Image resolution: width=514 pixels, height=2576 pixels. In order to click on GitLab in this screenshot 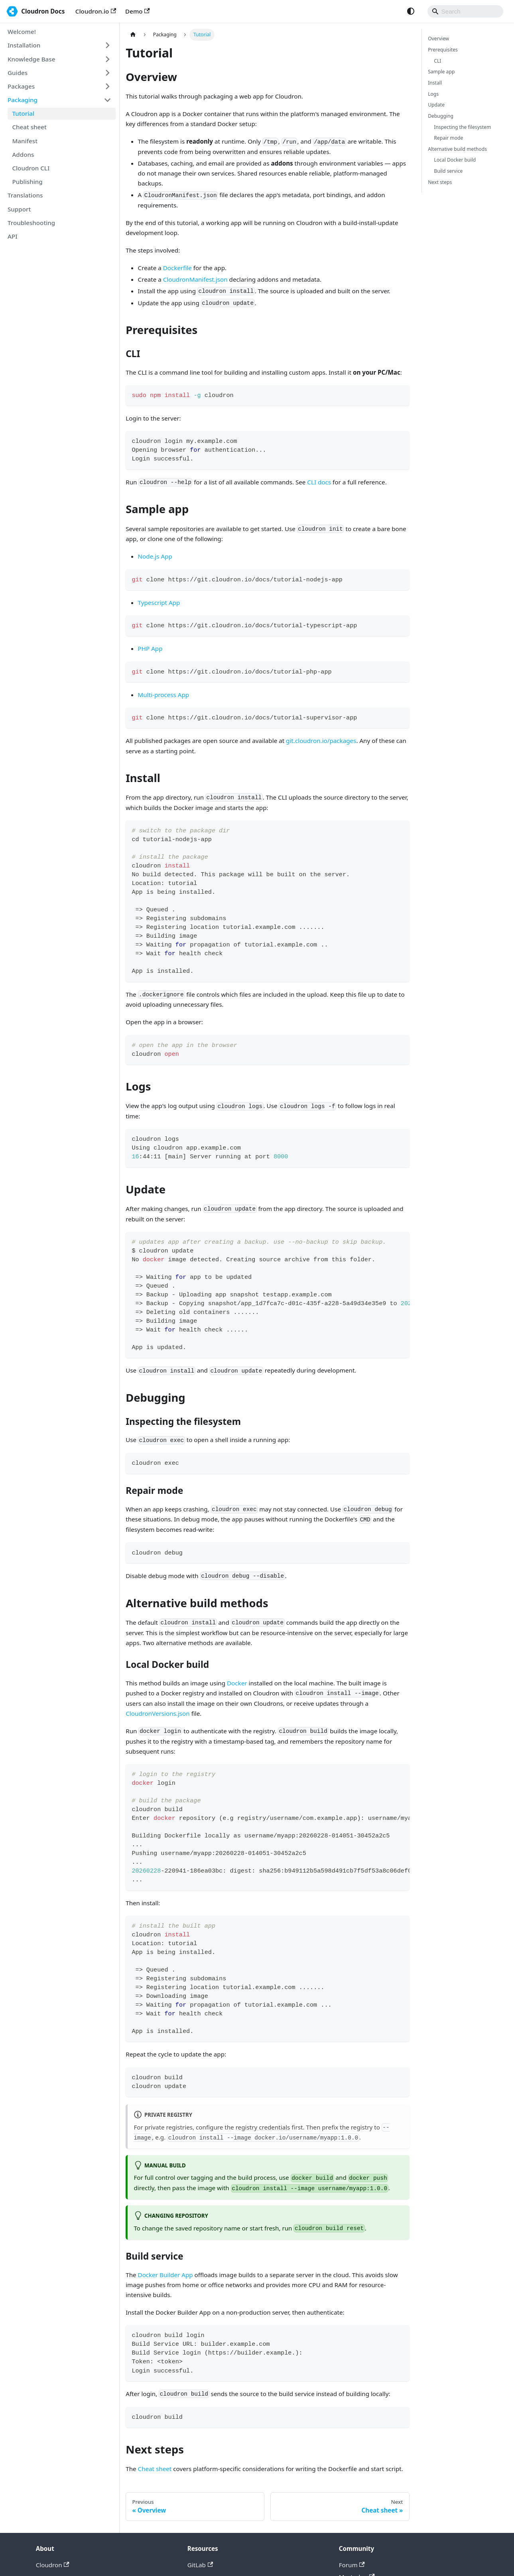, I will do `click(200, 2565)`.